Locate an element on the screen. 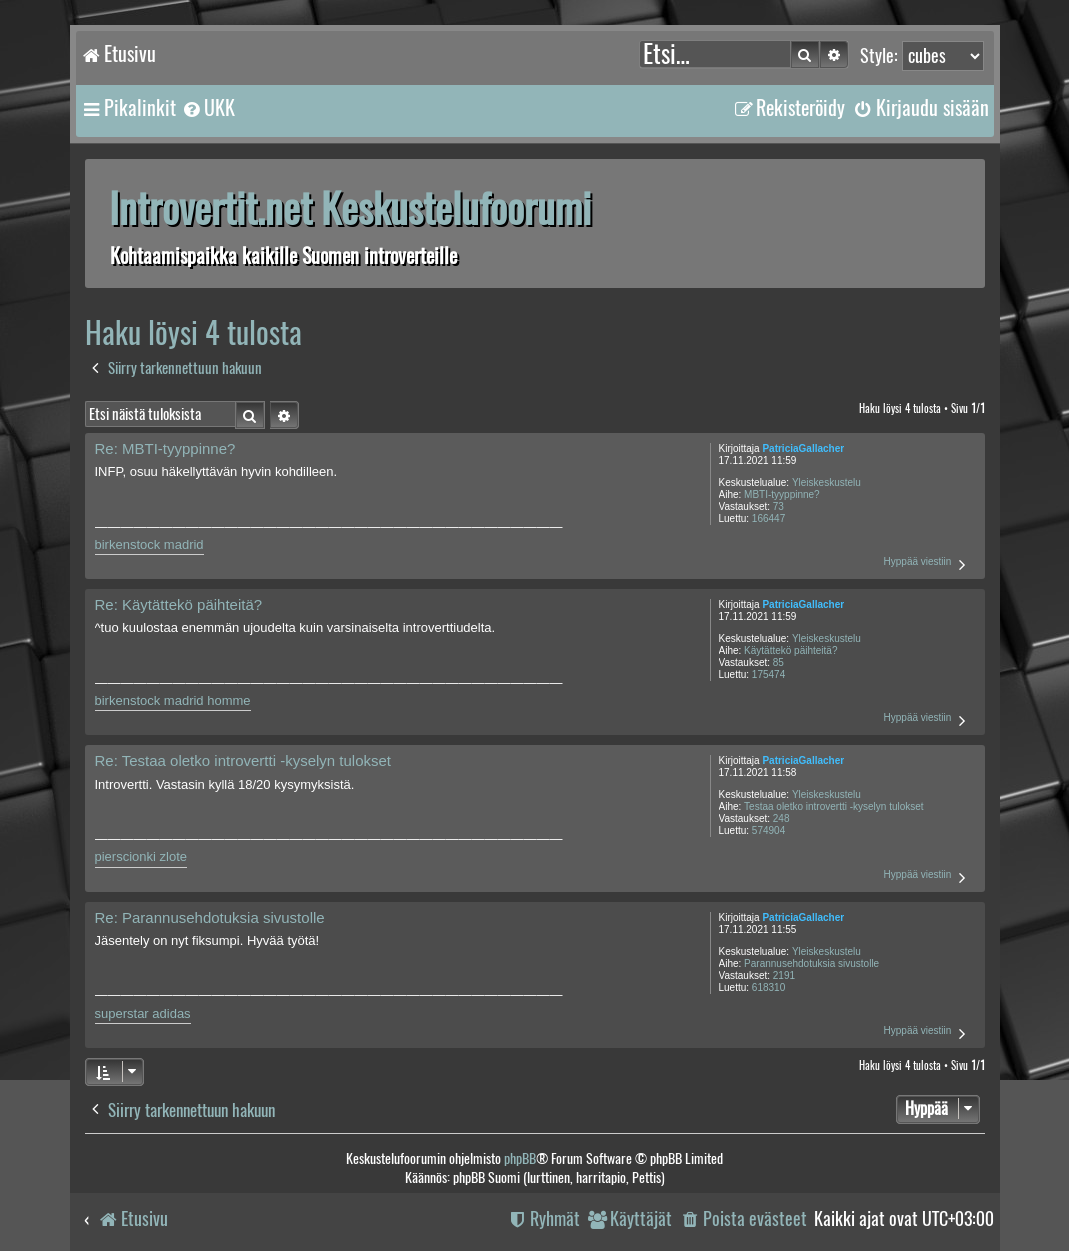 Image resolution: width=1069 pixels, height=1251 pixels. PatriciaGallacher is located at coordinates (803, 448).